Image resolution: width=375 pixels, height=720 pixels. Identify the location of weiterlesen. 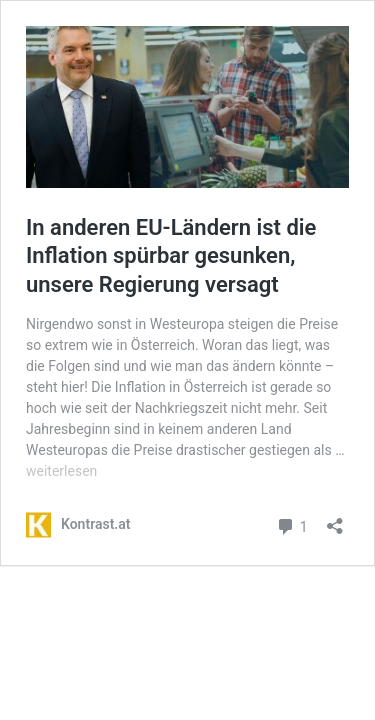
(61, 471).